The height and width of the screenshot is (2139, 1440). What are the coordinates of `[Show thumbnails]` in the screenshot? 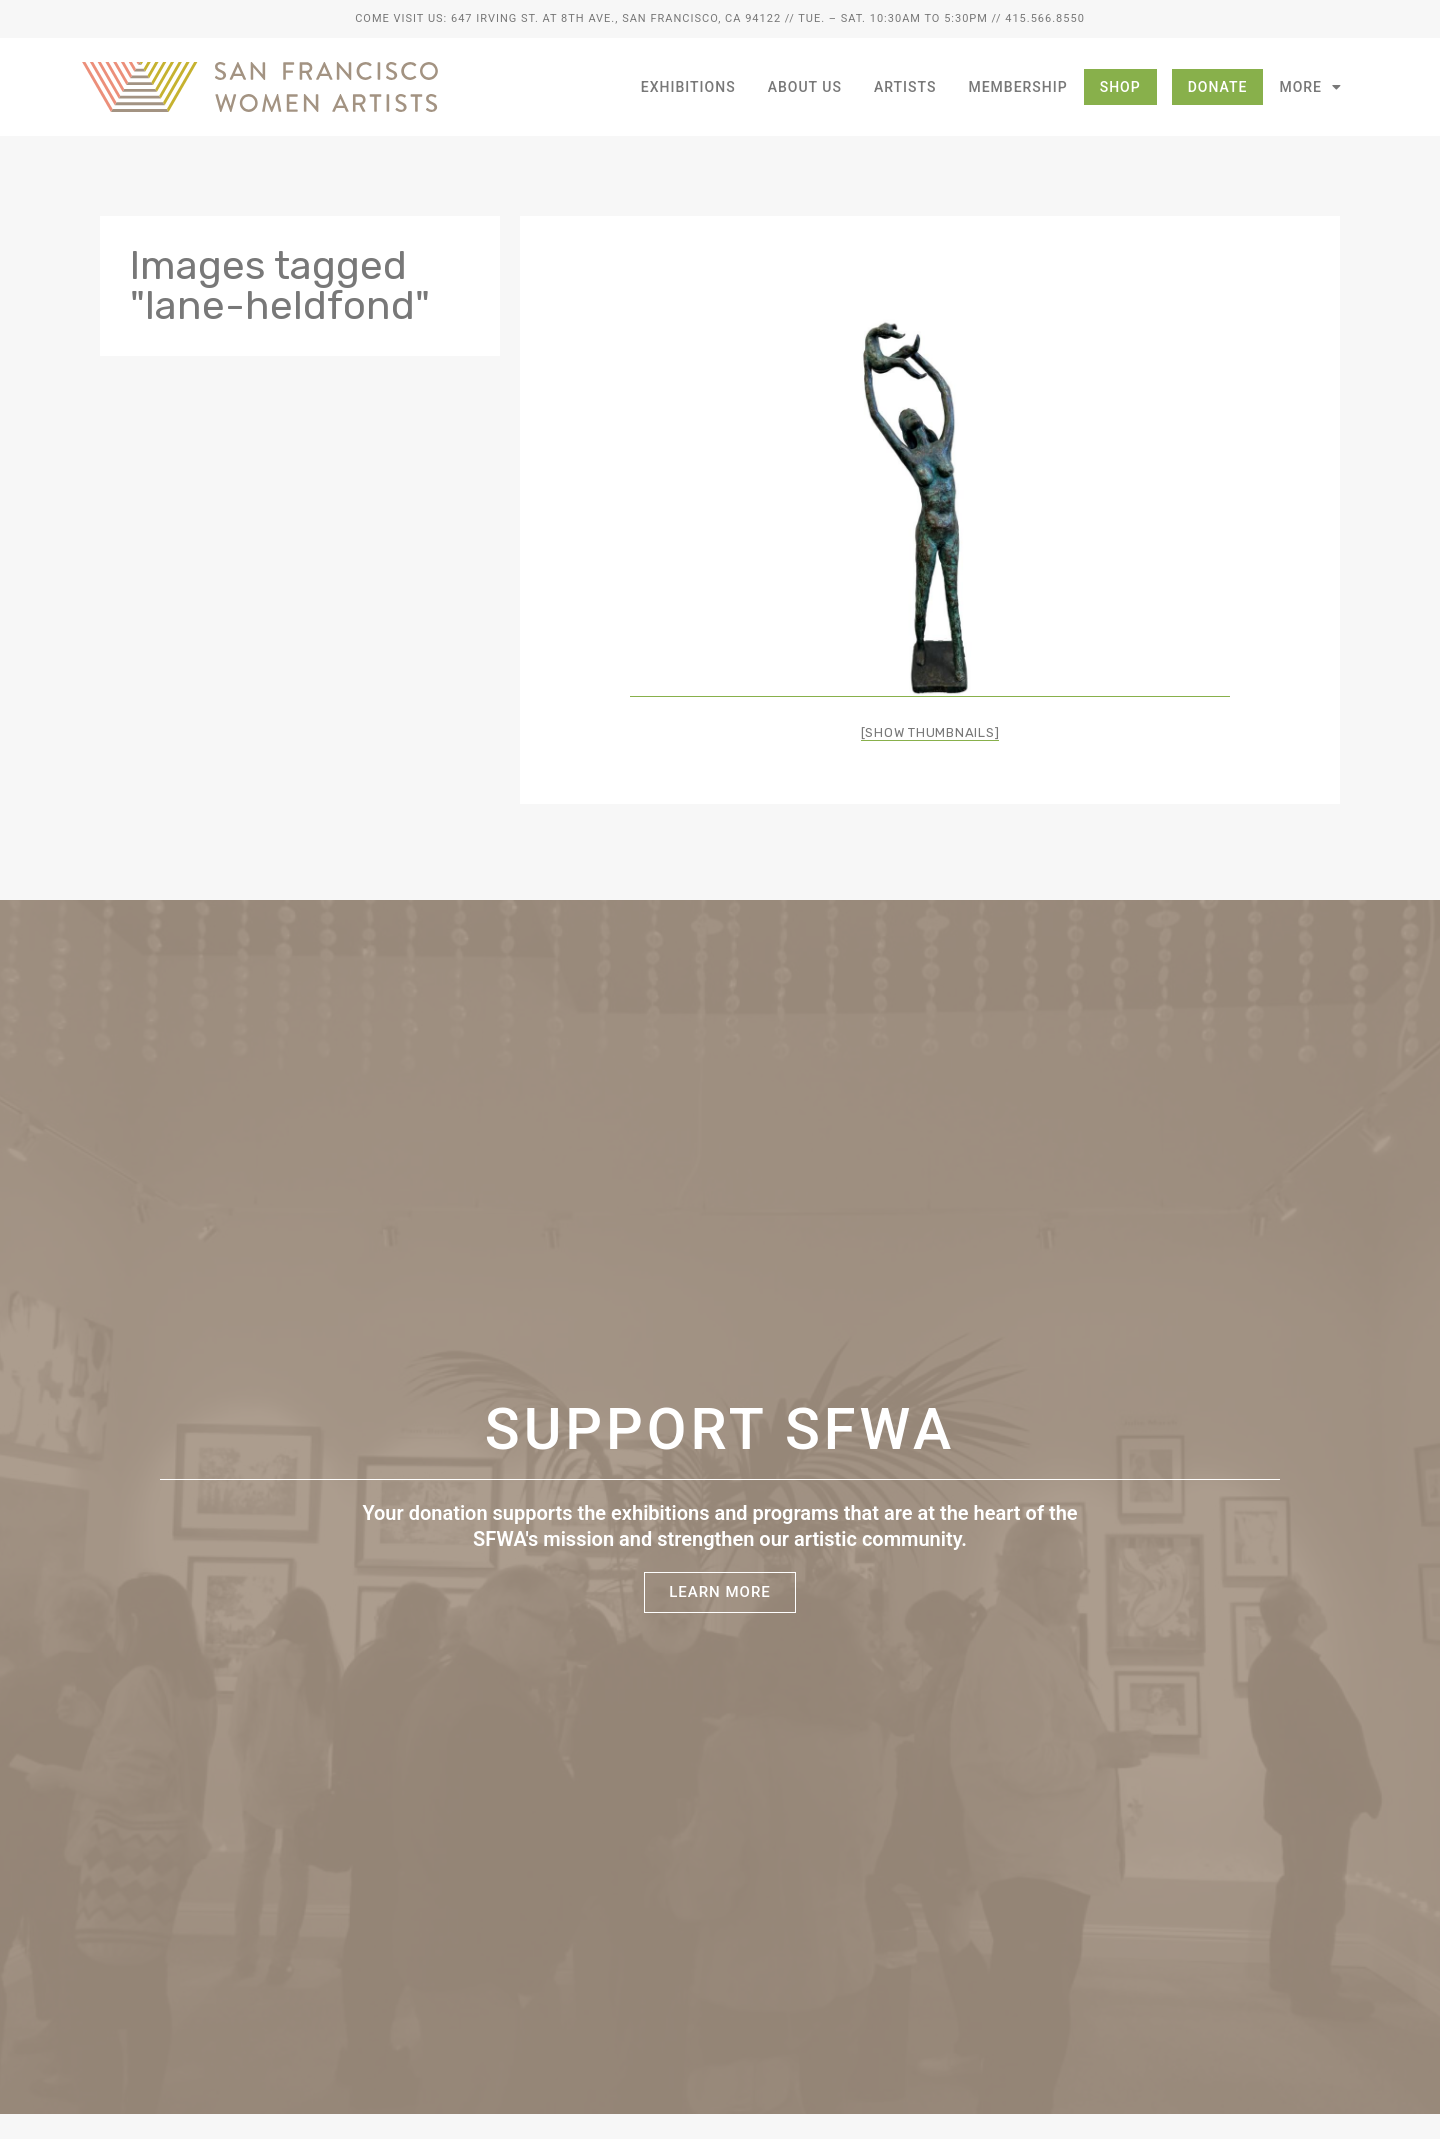 It's located at (930, 732).